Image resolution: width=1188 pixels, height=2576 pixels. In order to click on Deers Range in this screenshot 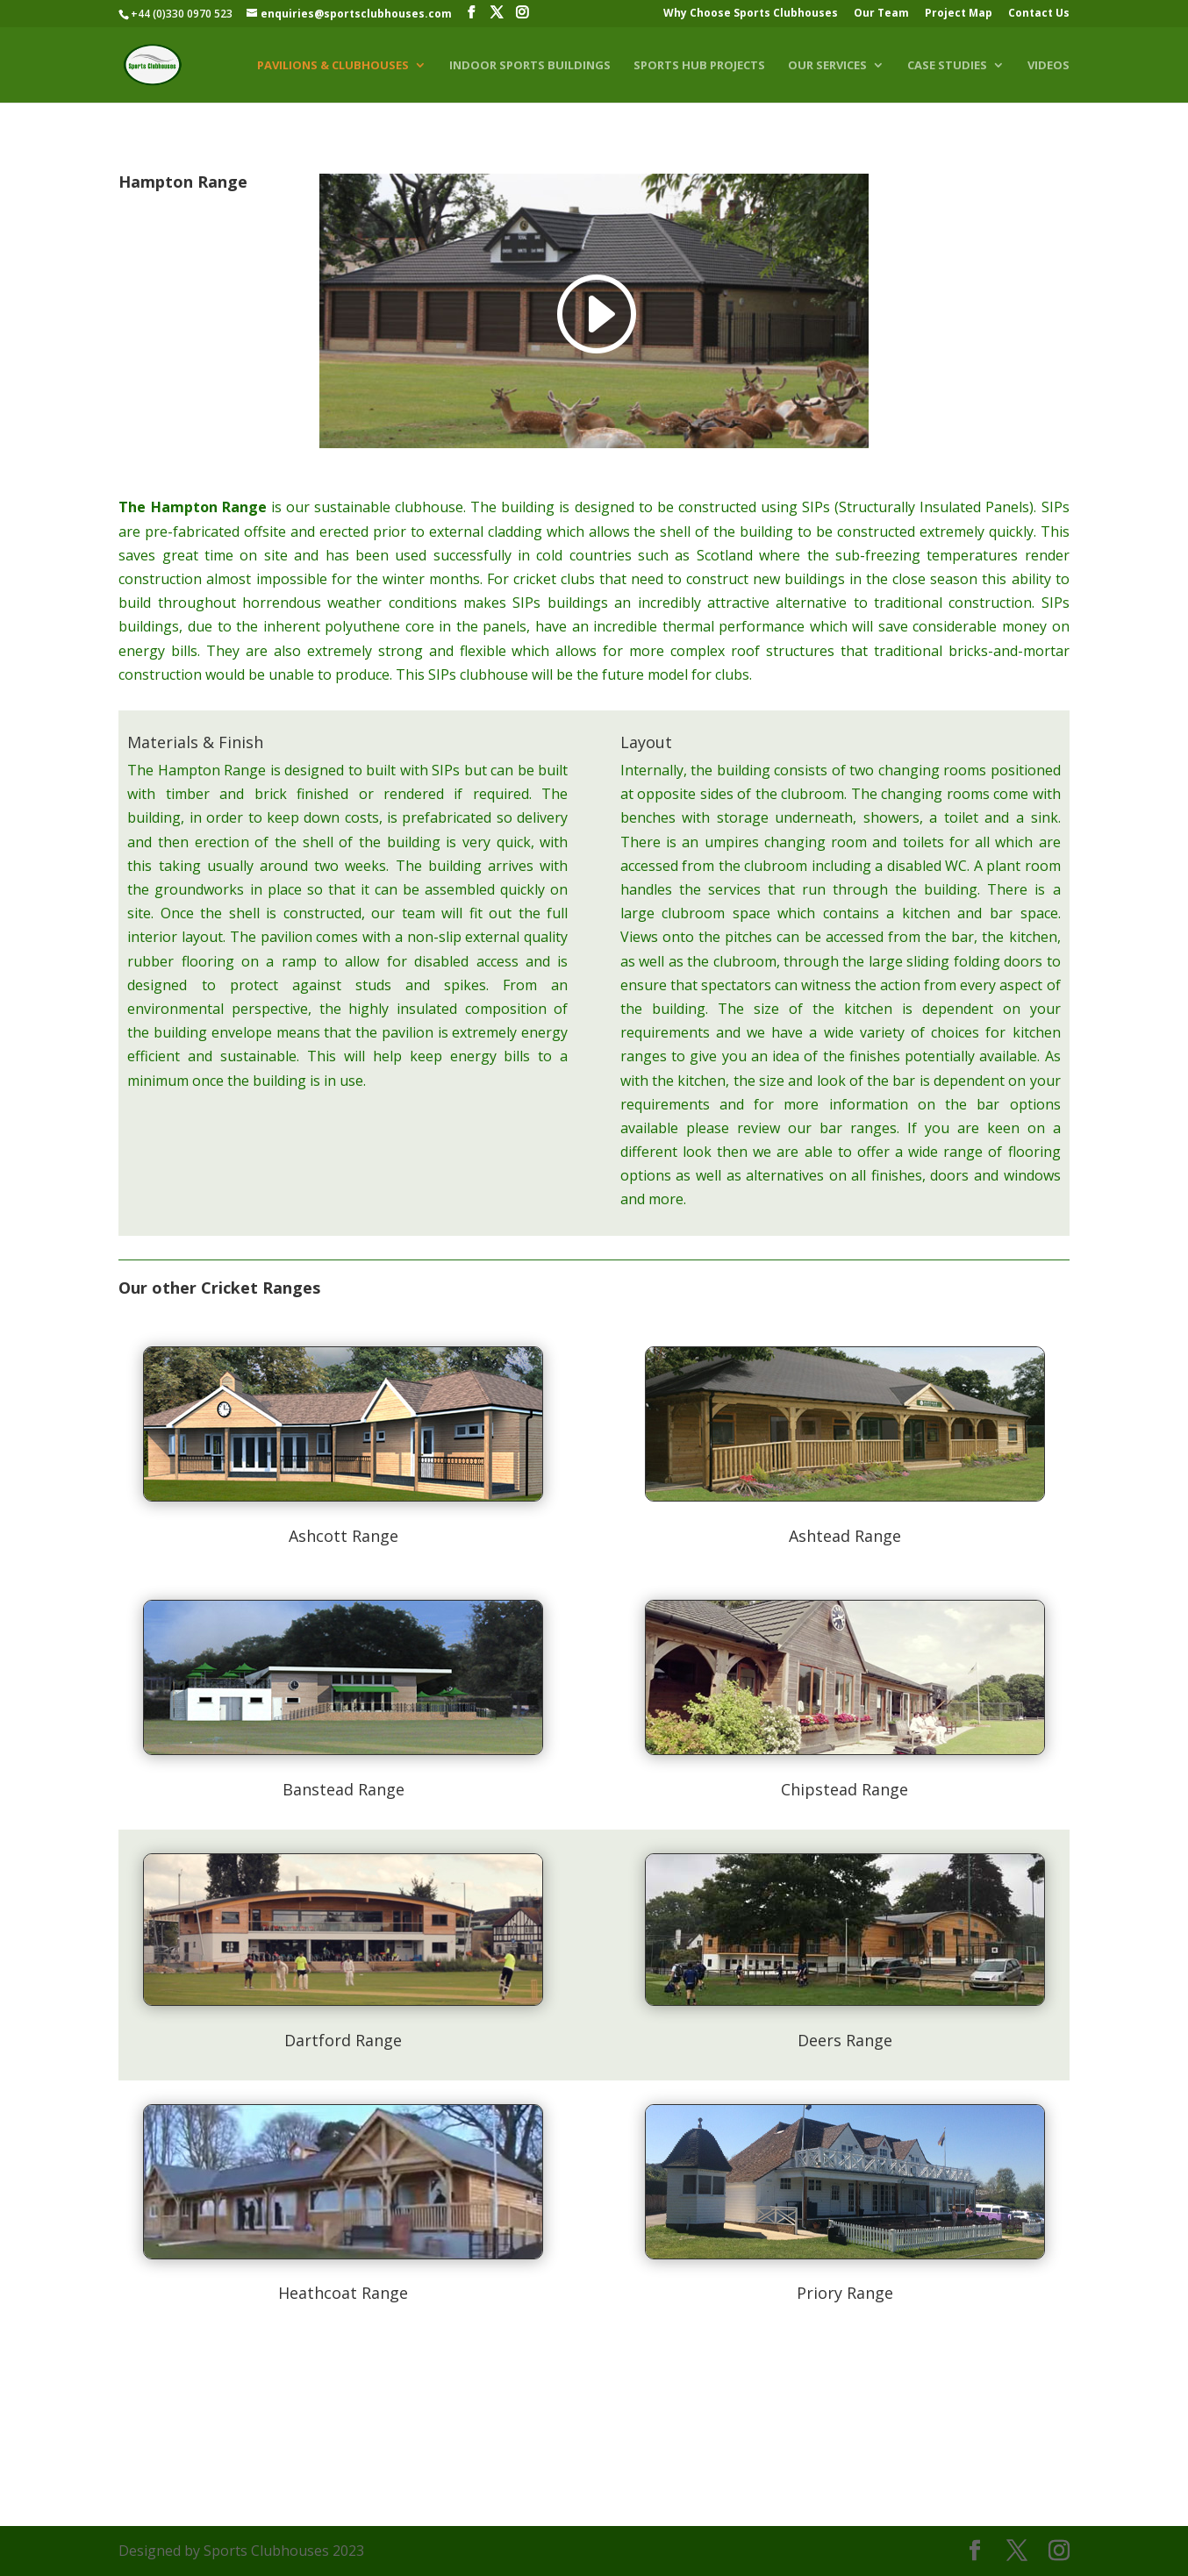, I will do `click(845, 2040)`.